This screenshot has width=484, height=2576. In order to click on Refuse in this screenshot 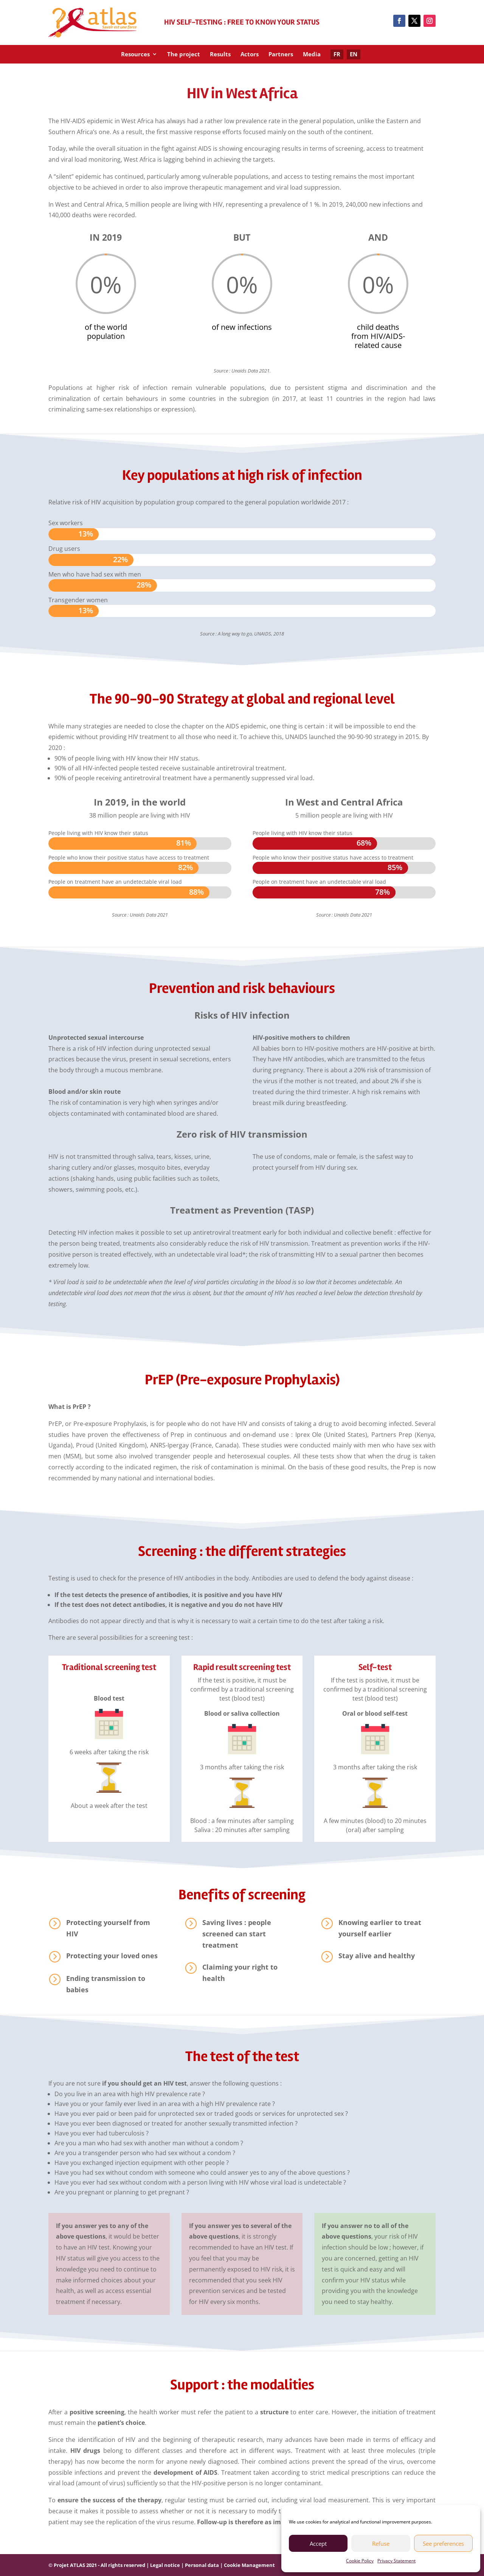, I will do `click(380, 2543)`.